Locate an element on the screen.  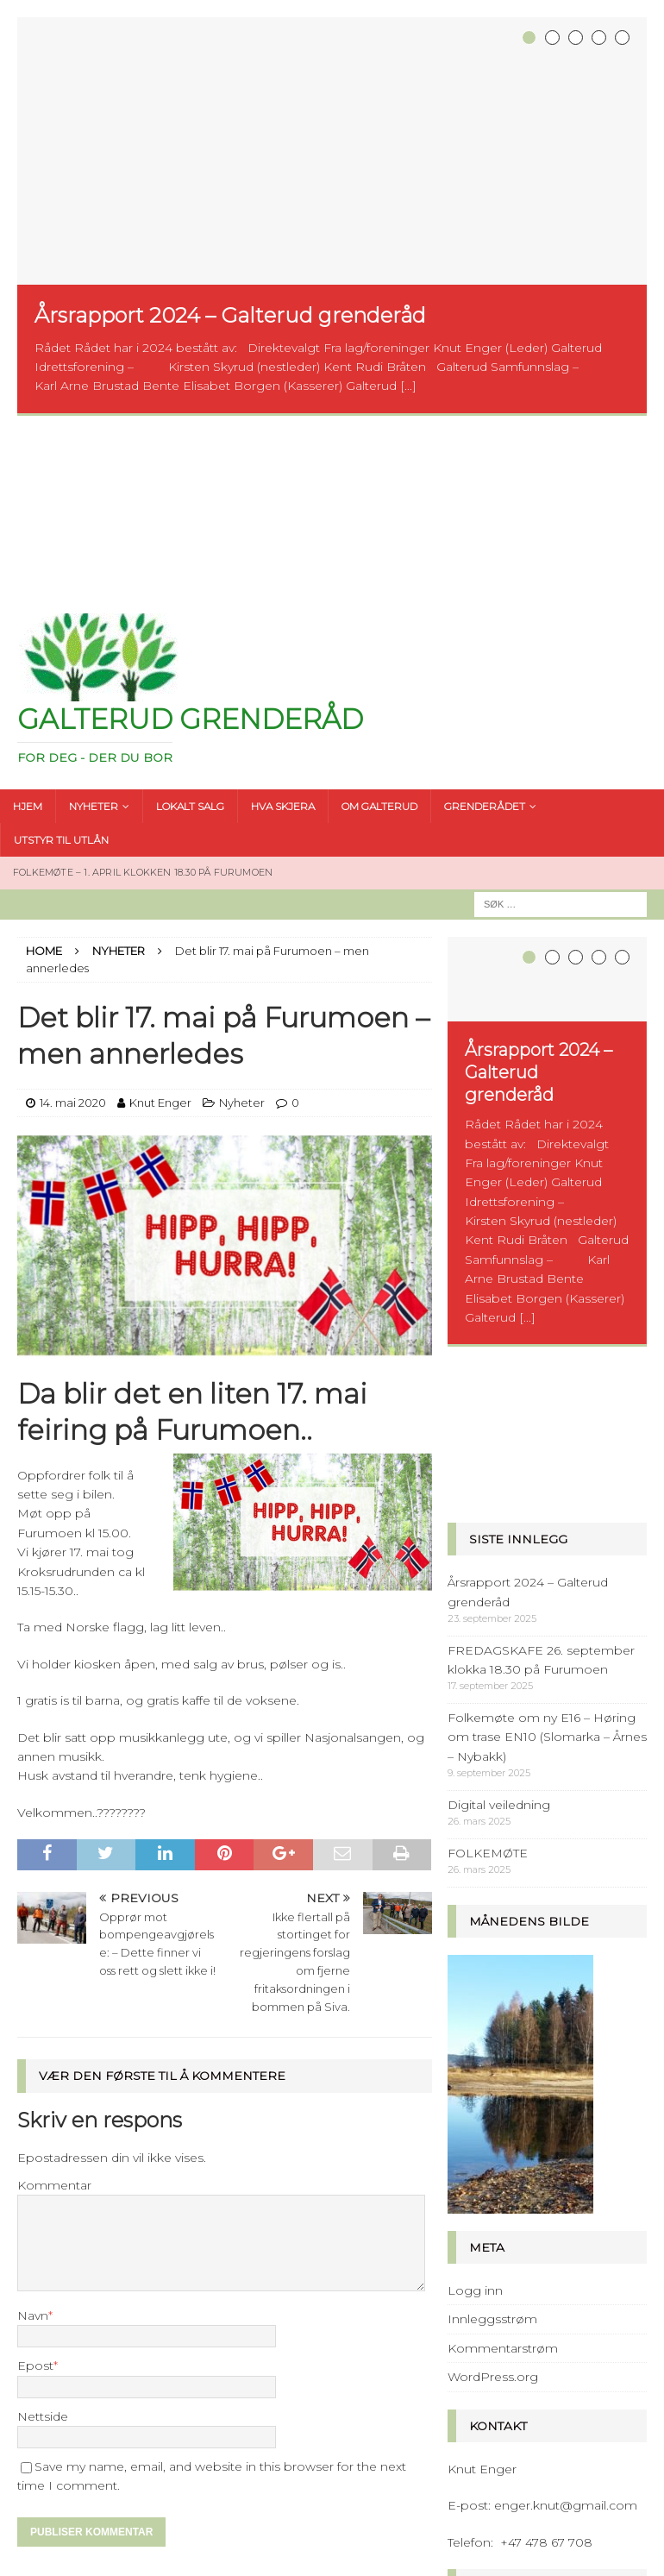
FOLKEMØTE is located at coordinates (488, 1530).